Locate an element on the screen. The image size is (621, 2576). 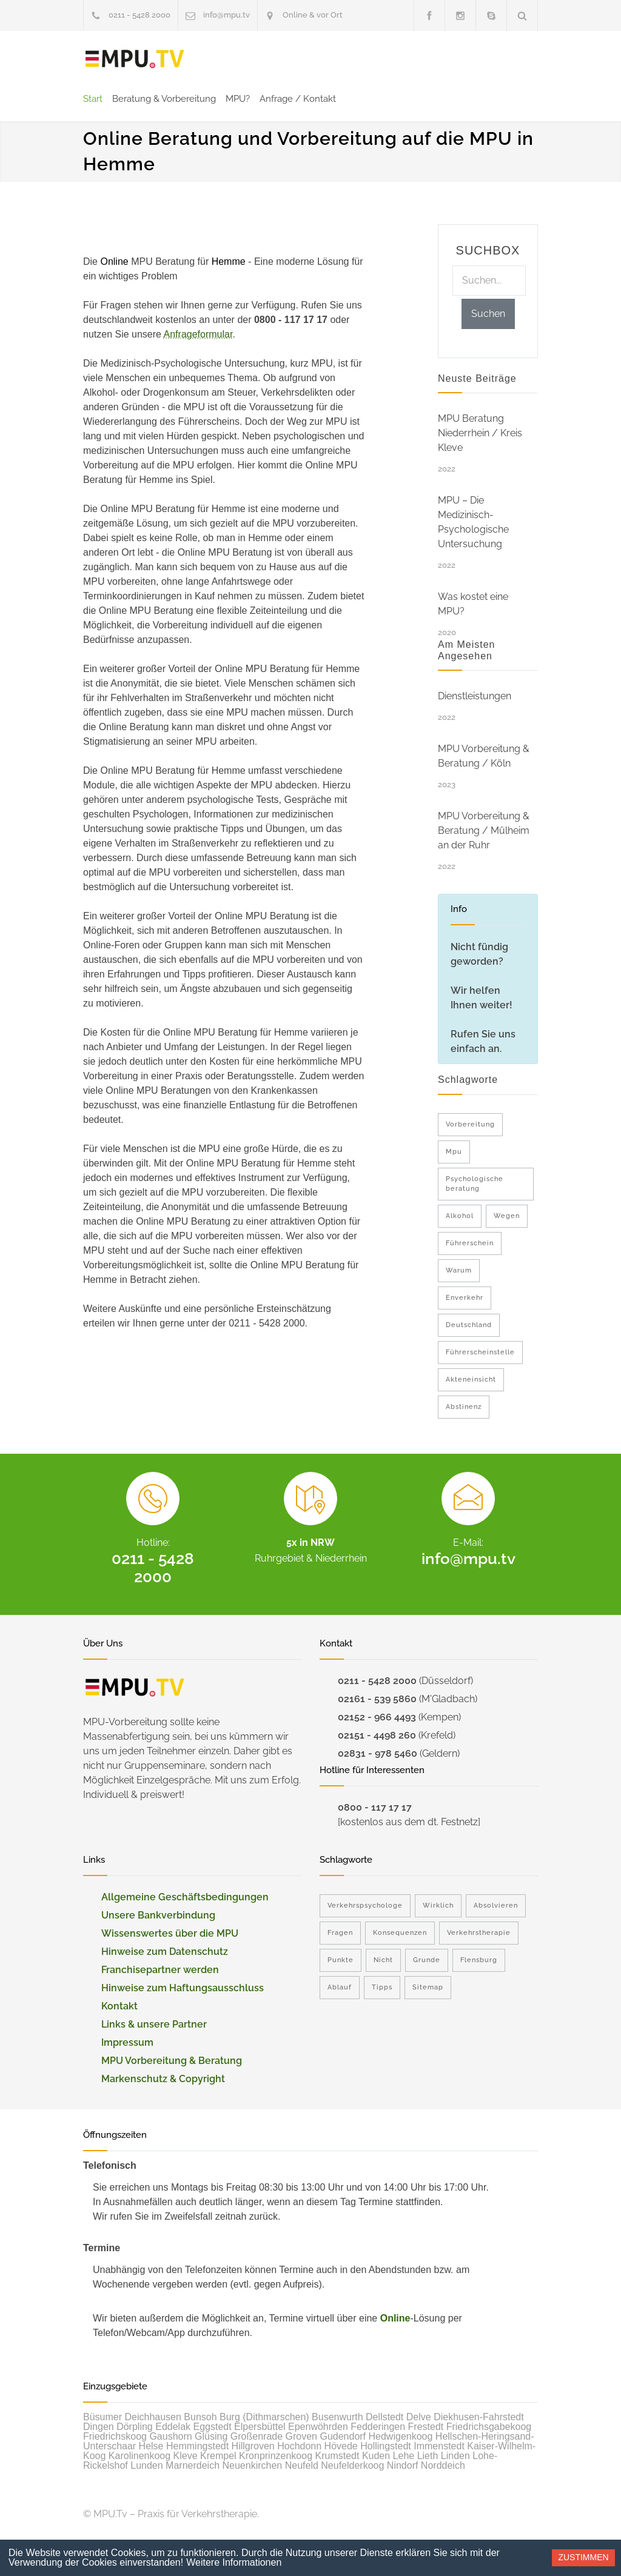
02151 - 4498 260 is located at coordinates (377, 1735).